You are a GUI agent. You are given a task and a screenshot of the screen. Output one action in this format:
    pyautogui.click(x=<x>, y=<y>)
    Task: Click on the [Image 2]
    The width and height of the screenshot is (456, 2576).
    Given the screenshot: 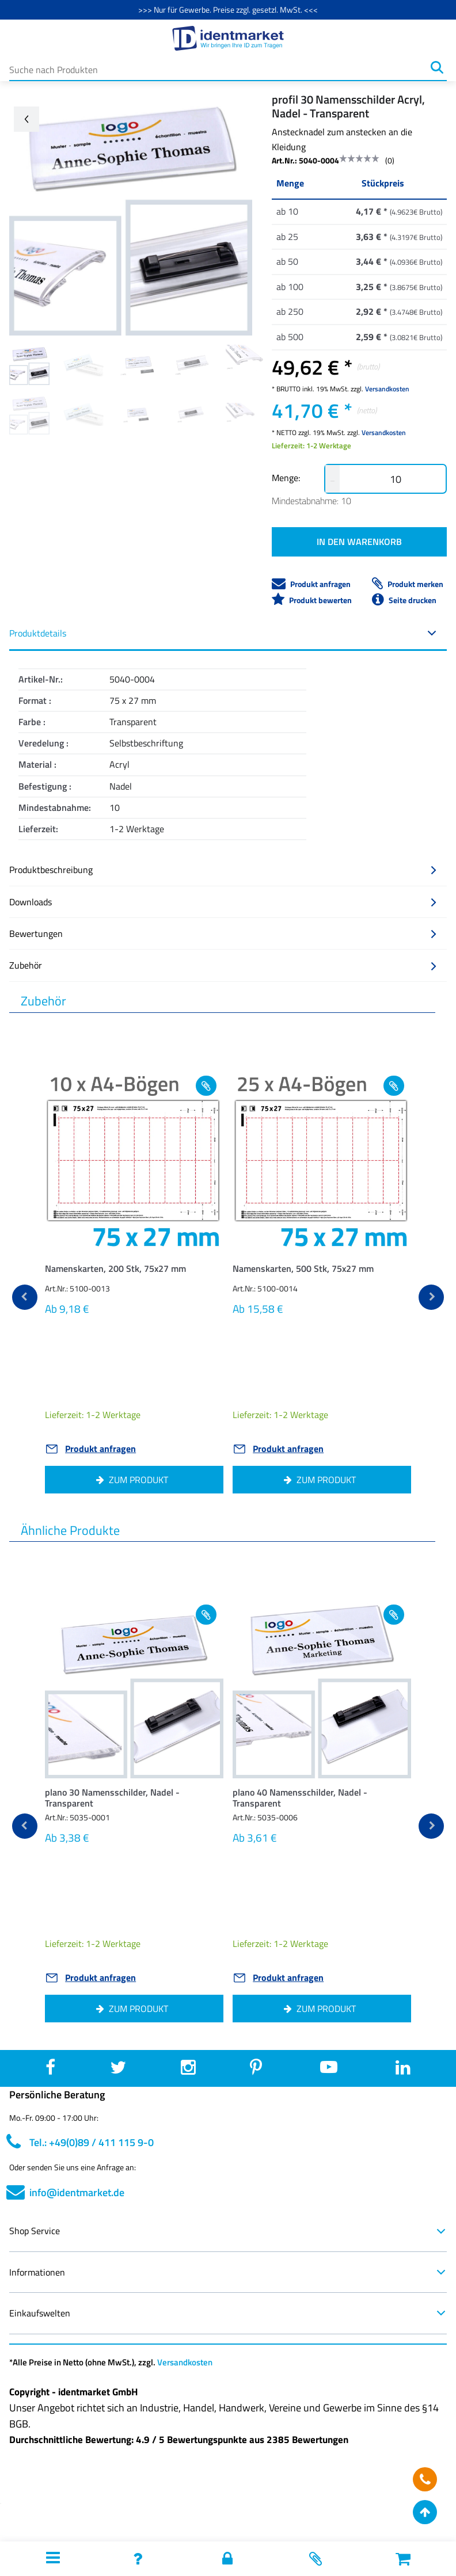 What is the action you would take?
    pyautogui.click(x=137, y=365)
    